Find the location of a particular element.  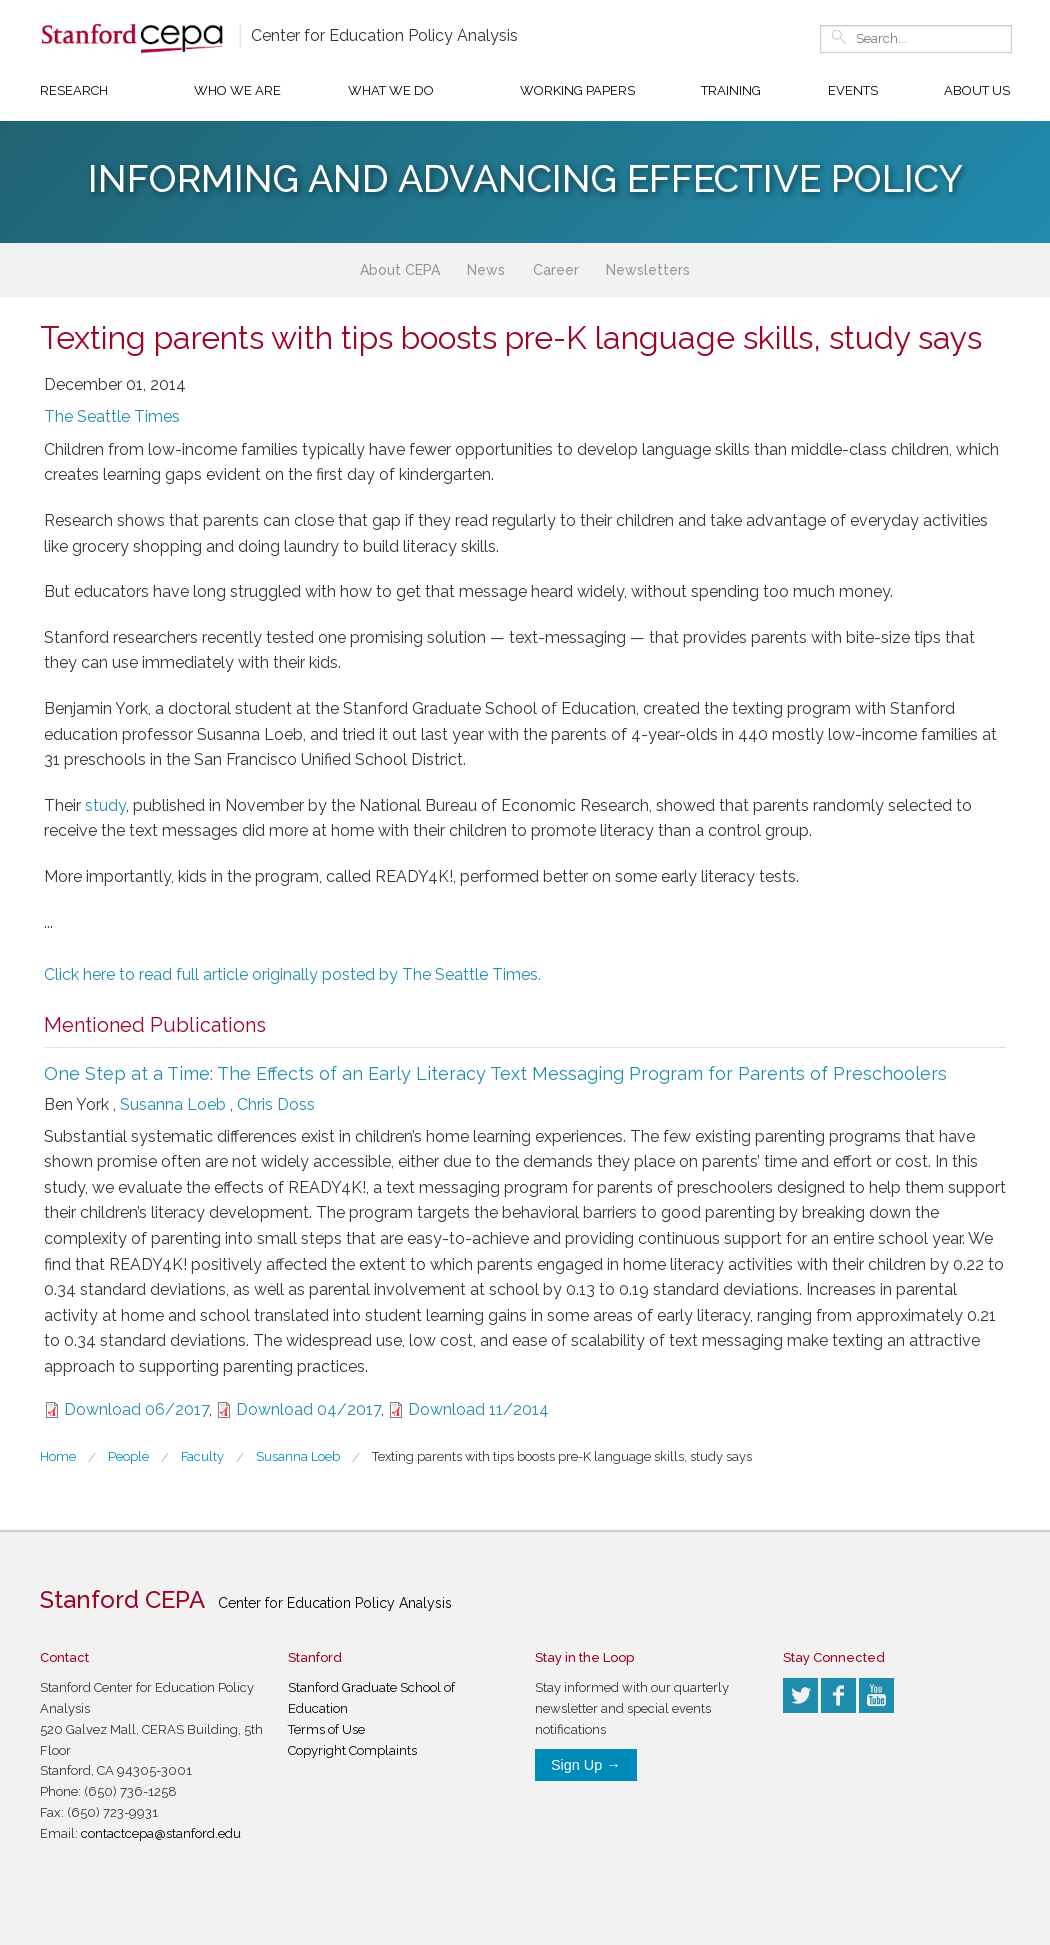

Texting parents with tips boosts pre-K language skills, study says is located at coordinates (562, 1456).